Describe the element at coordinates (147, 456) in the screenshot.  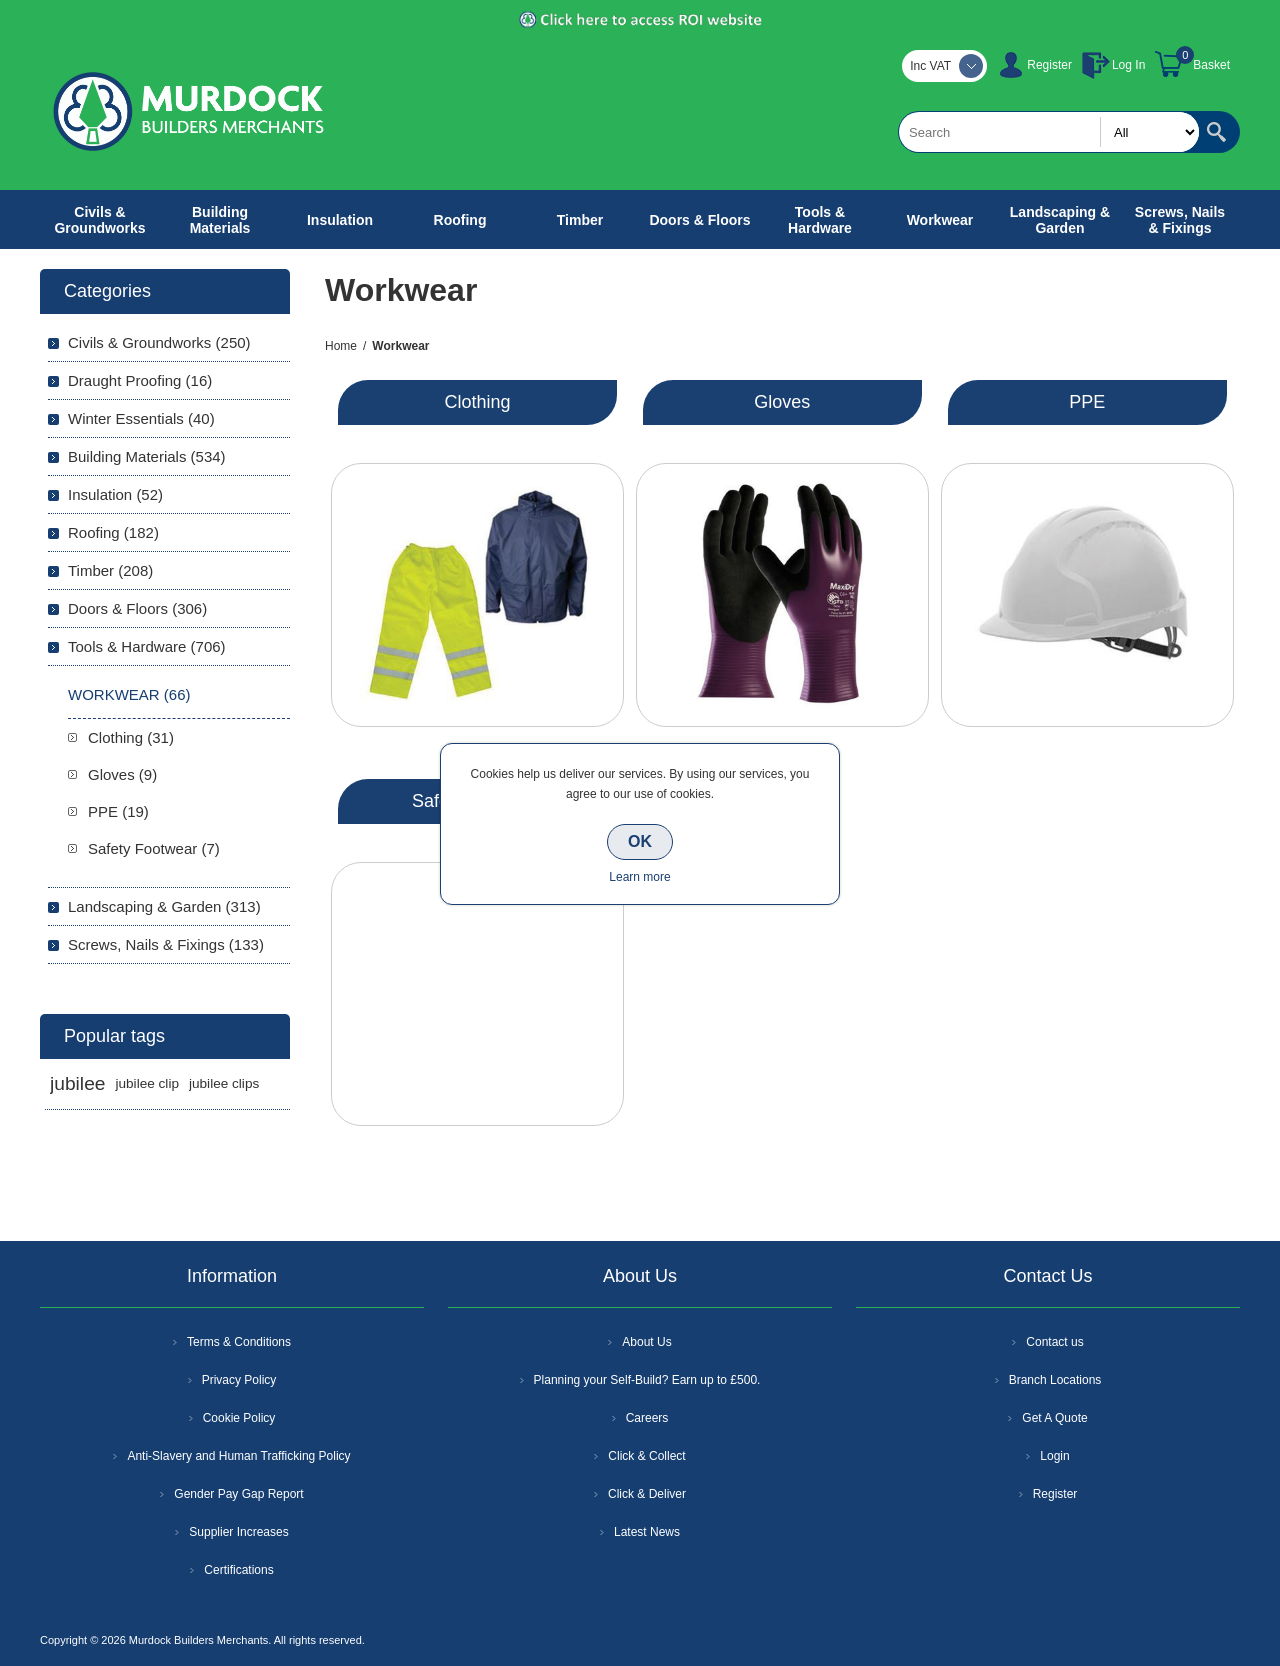
I see `Building Materials (534)` at that location.